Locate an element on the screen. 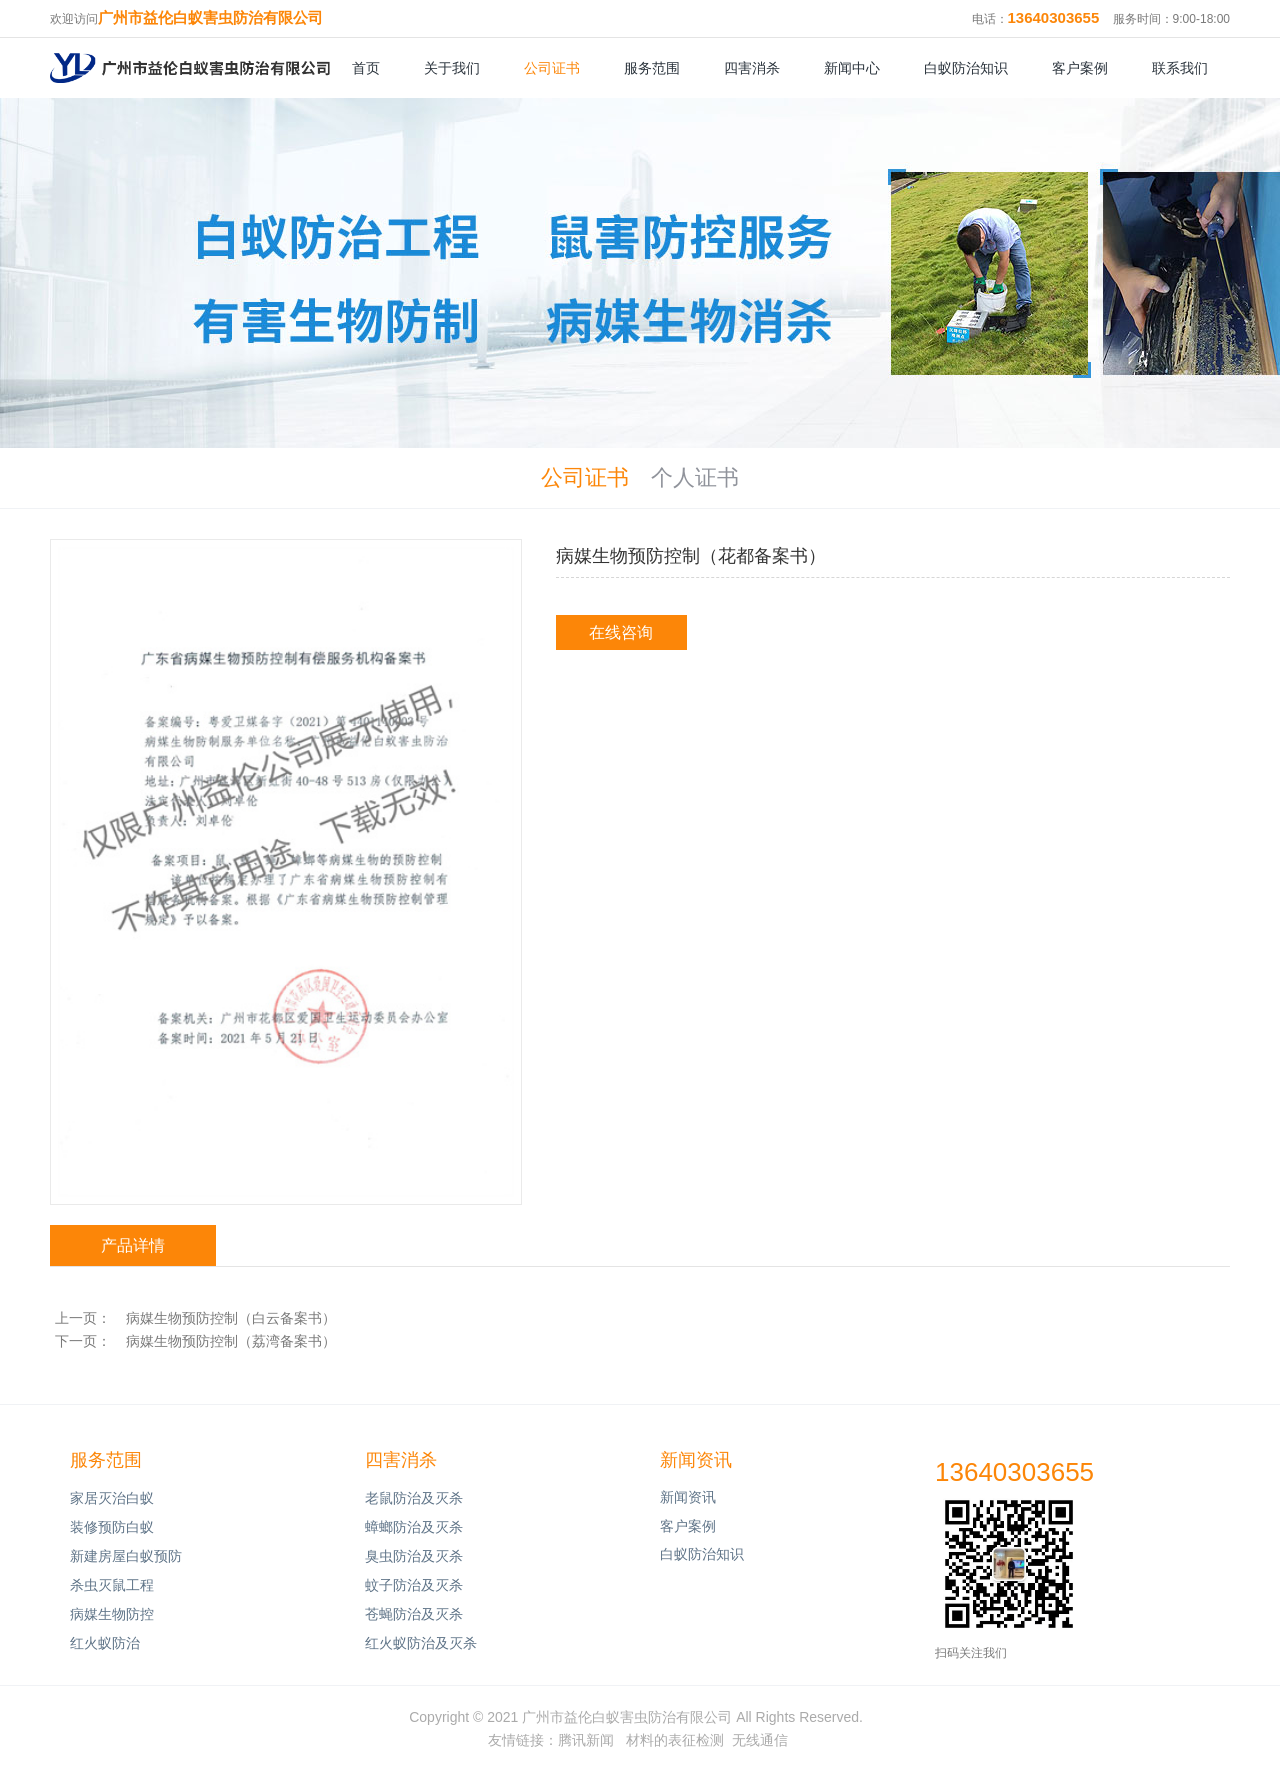 This screenshot has width=1280, height=1773. 红火蚁防治及灭杀 is located at coordinates (421, 1643).